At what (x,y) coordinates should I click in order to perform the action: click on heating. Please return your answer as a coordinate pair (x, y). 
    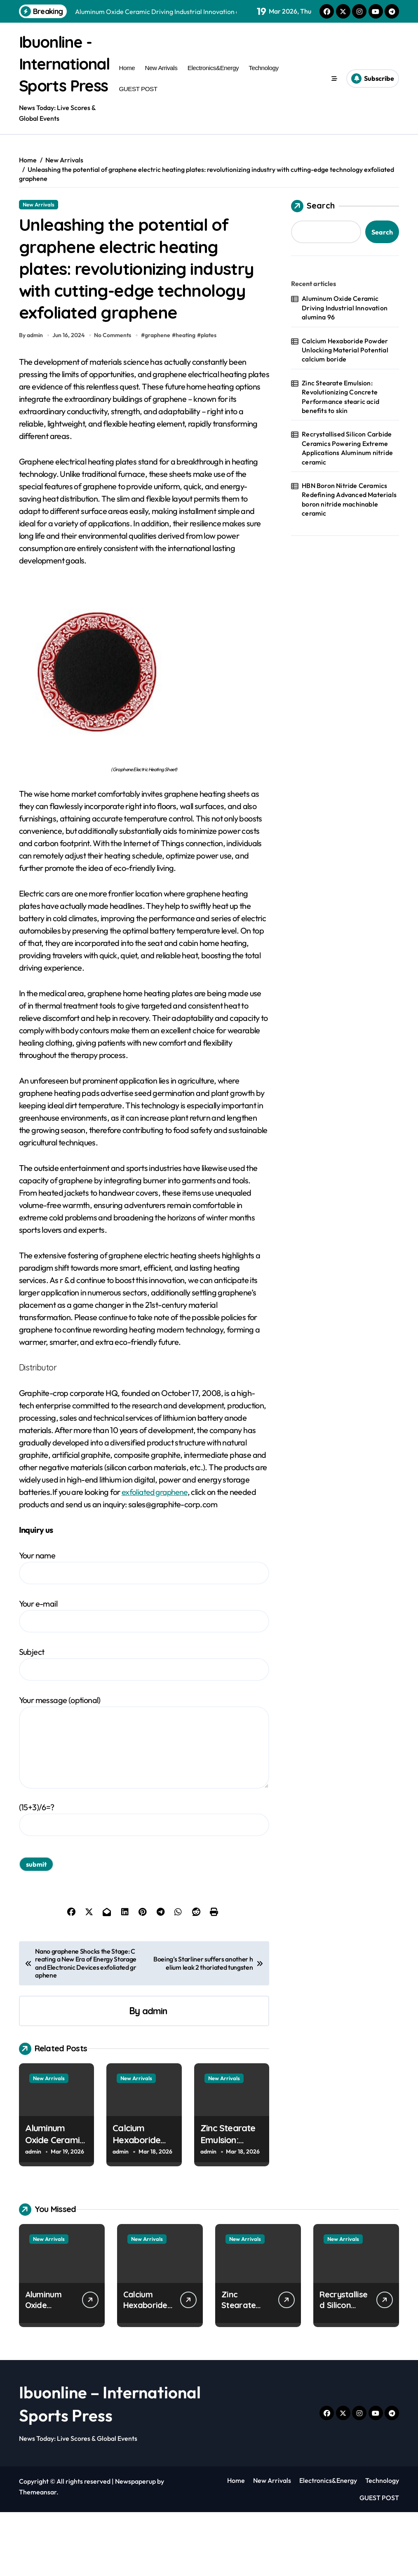
    Looking at the image, I should click on (187, 399).